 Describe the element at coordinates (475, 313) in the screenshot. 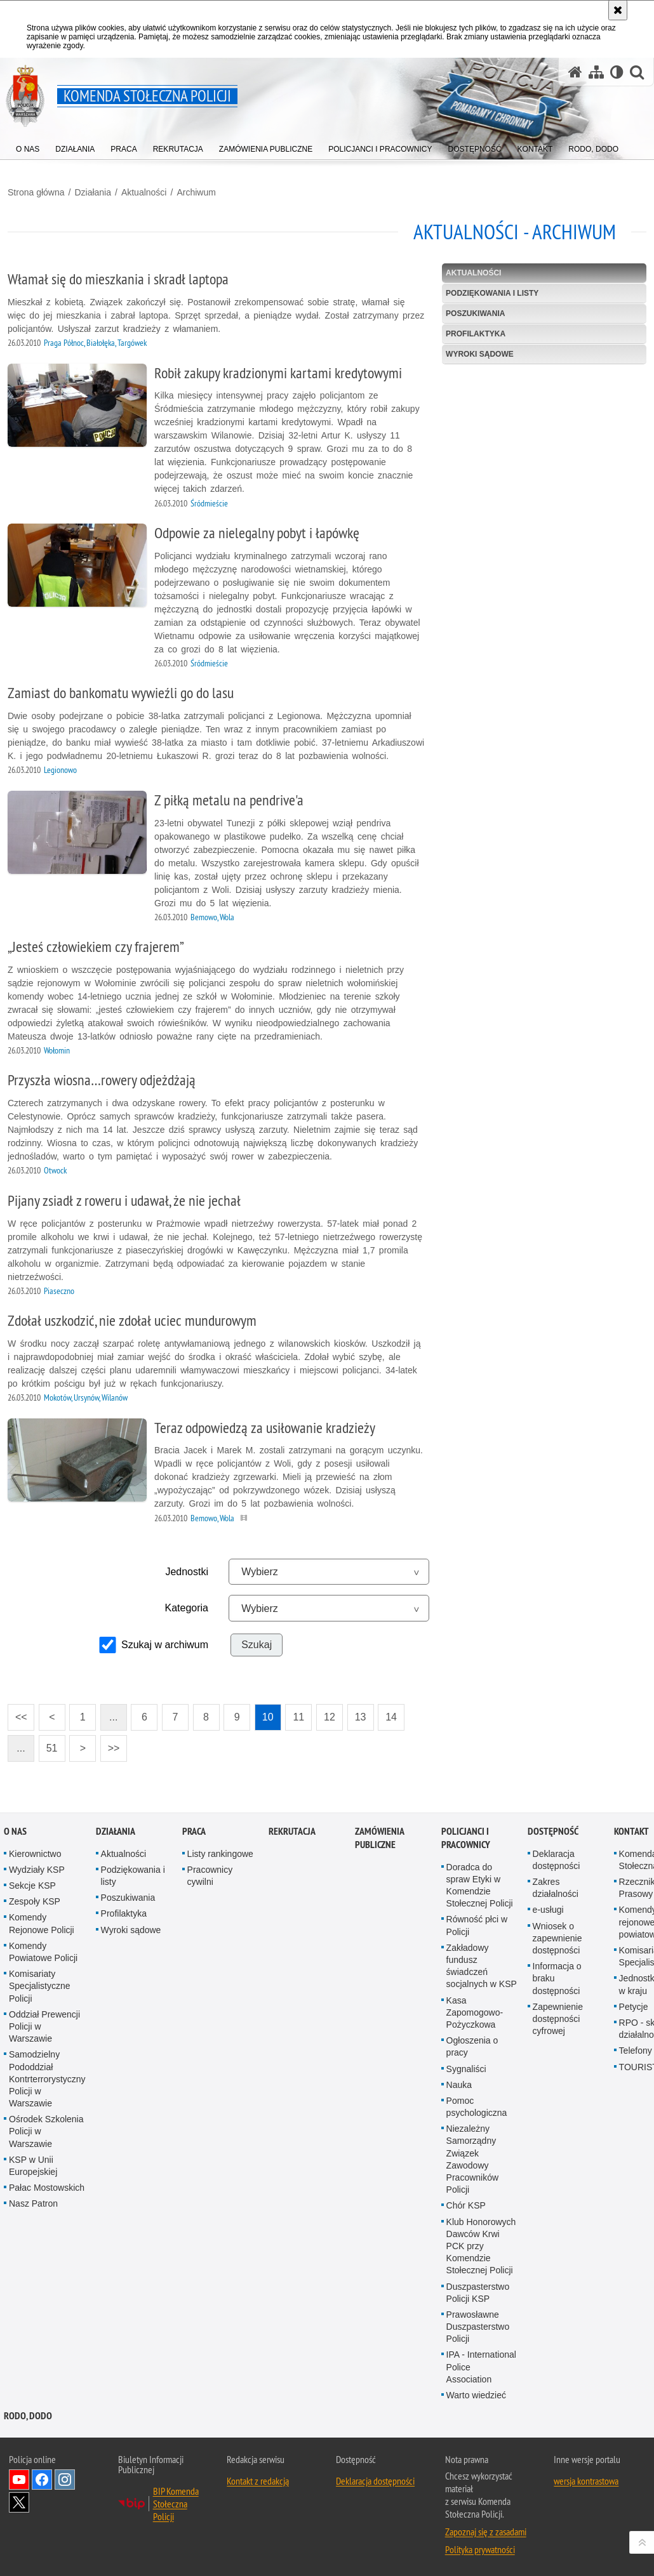

I see `Poszukiwania` at that location.